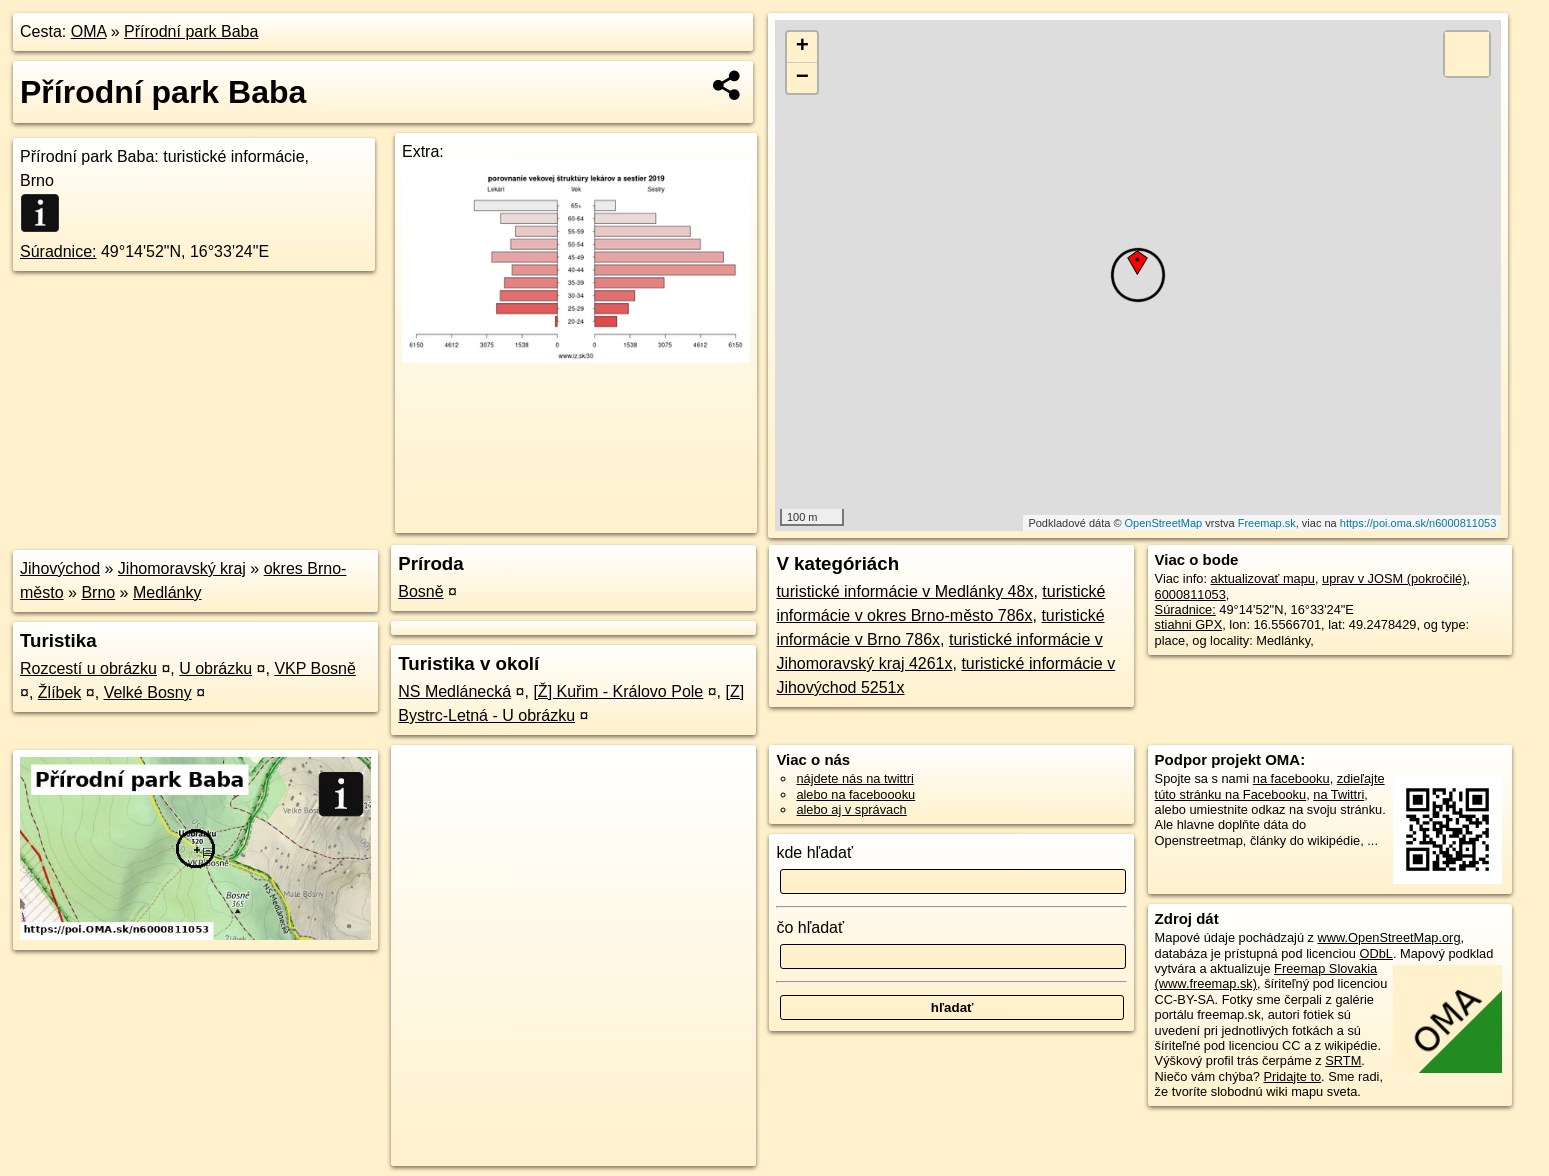  What do you see at coordinates (1190, 594) in the screenshot?
I see `6000811053` at bounding box center [1190, 594].